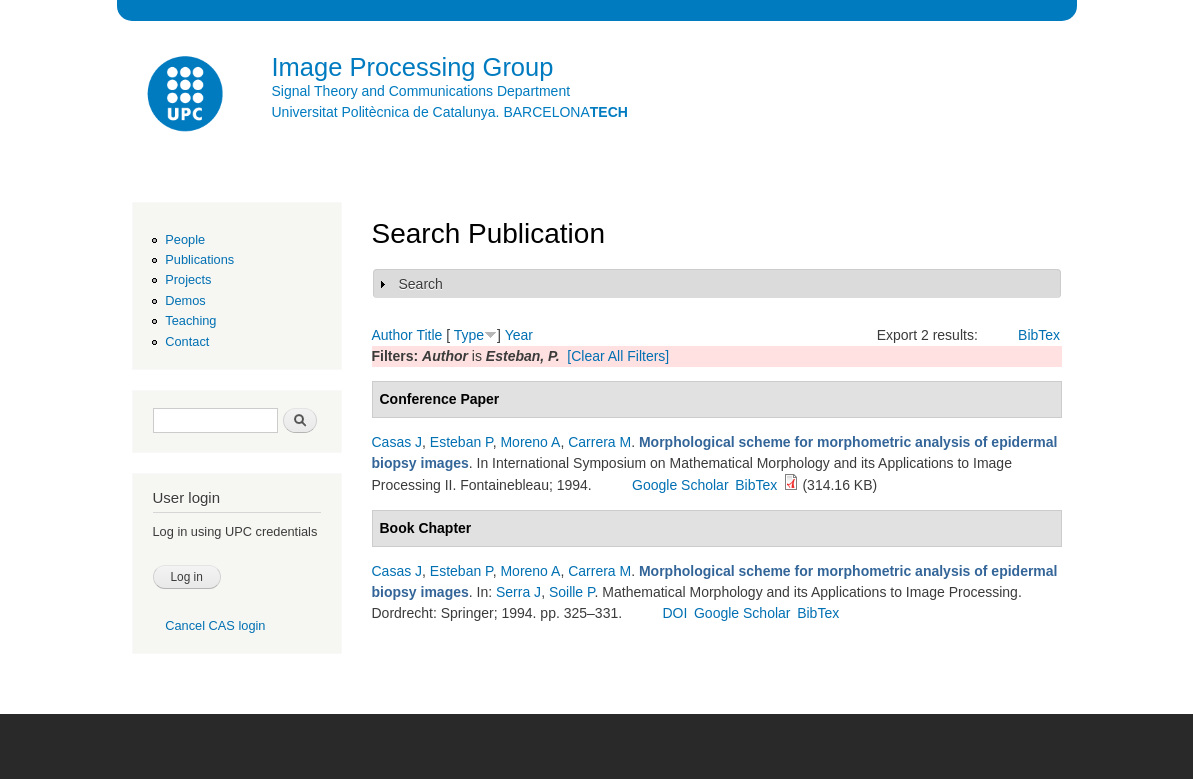  What do you see at coordinates (429, 335) in the screenshot?
I see `Title` at bounding box center [429, 335].